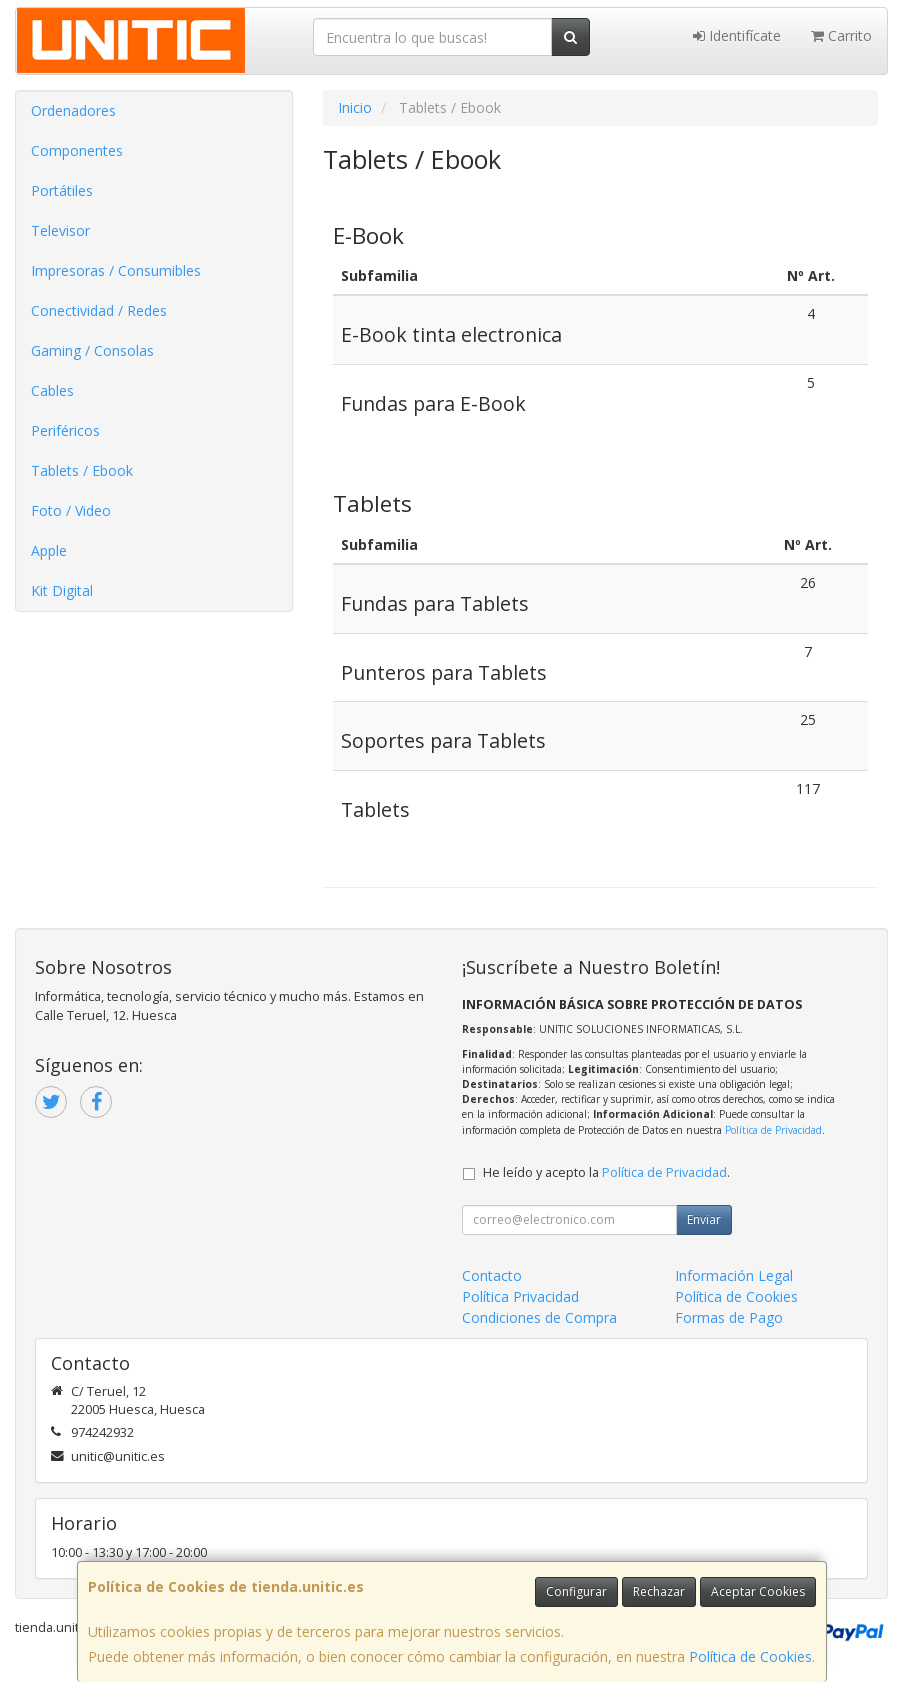  What do you see at coordinates (77, 150) in the screenshot?
I see `Componentes` at bounding box center [77, 150].